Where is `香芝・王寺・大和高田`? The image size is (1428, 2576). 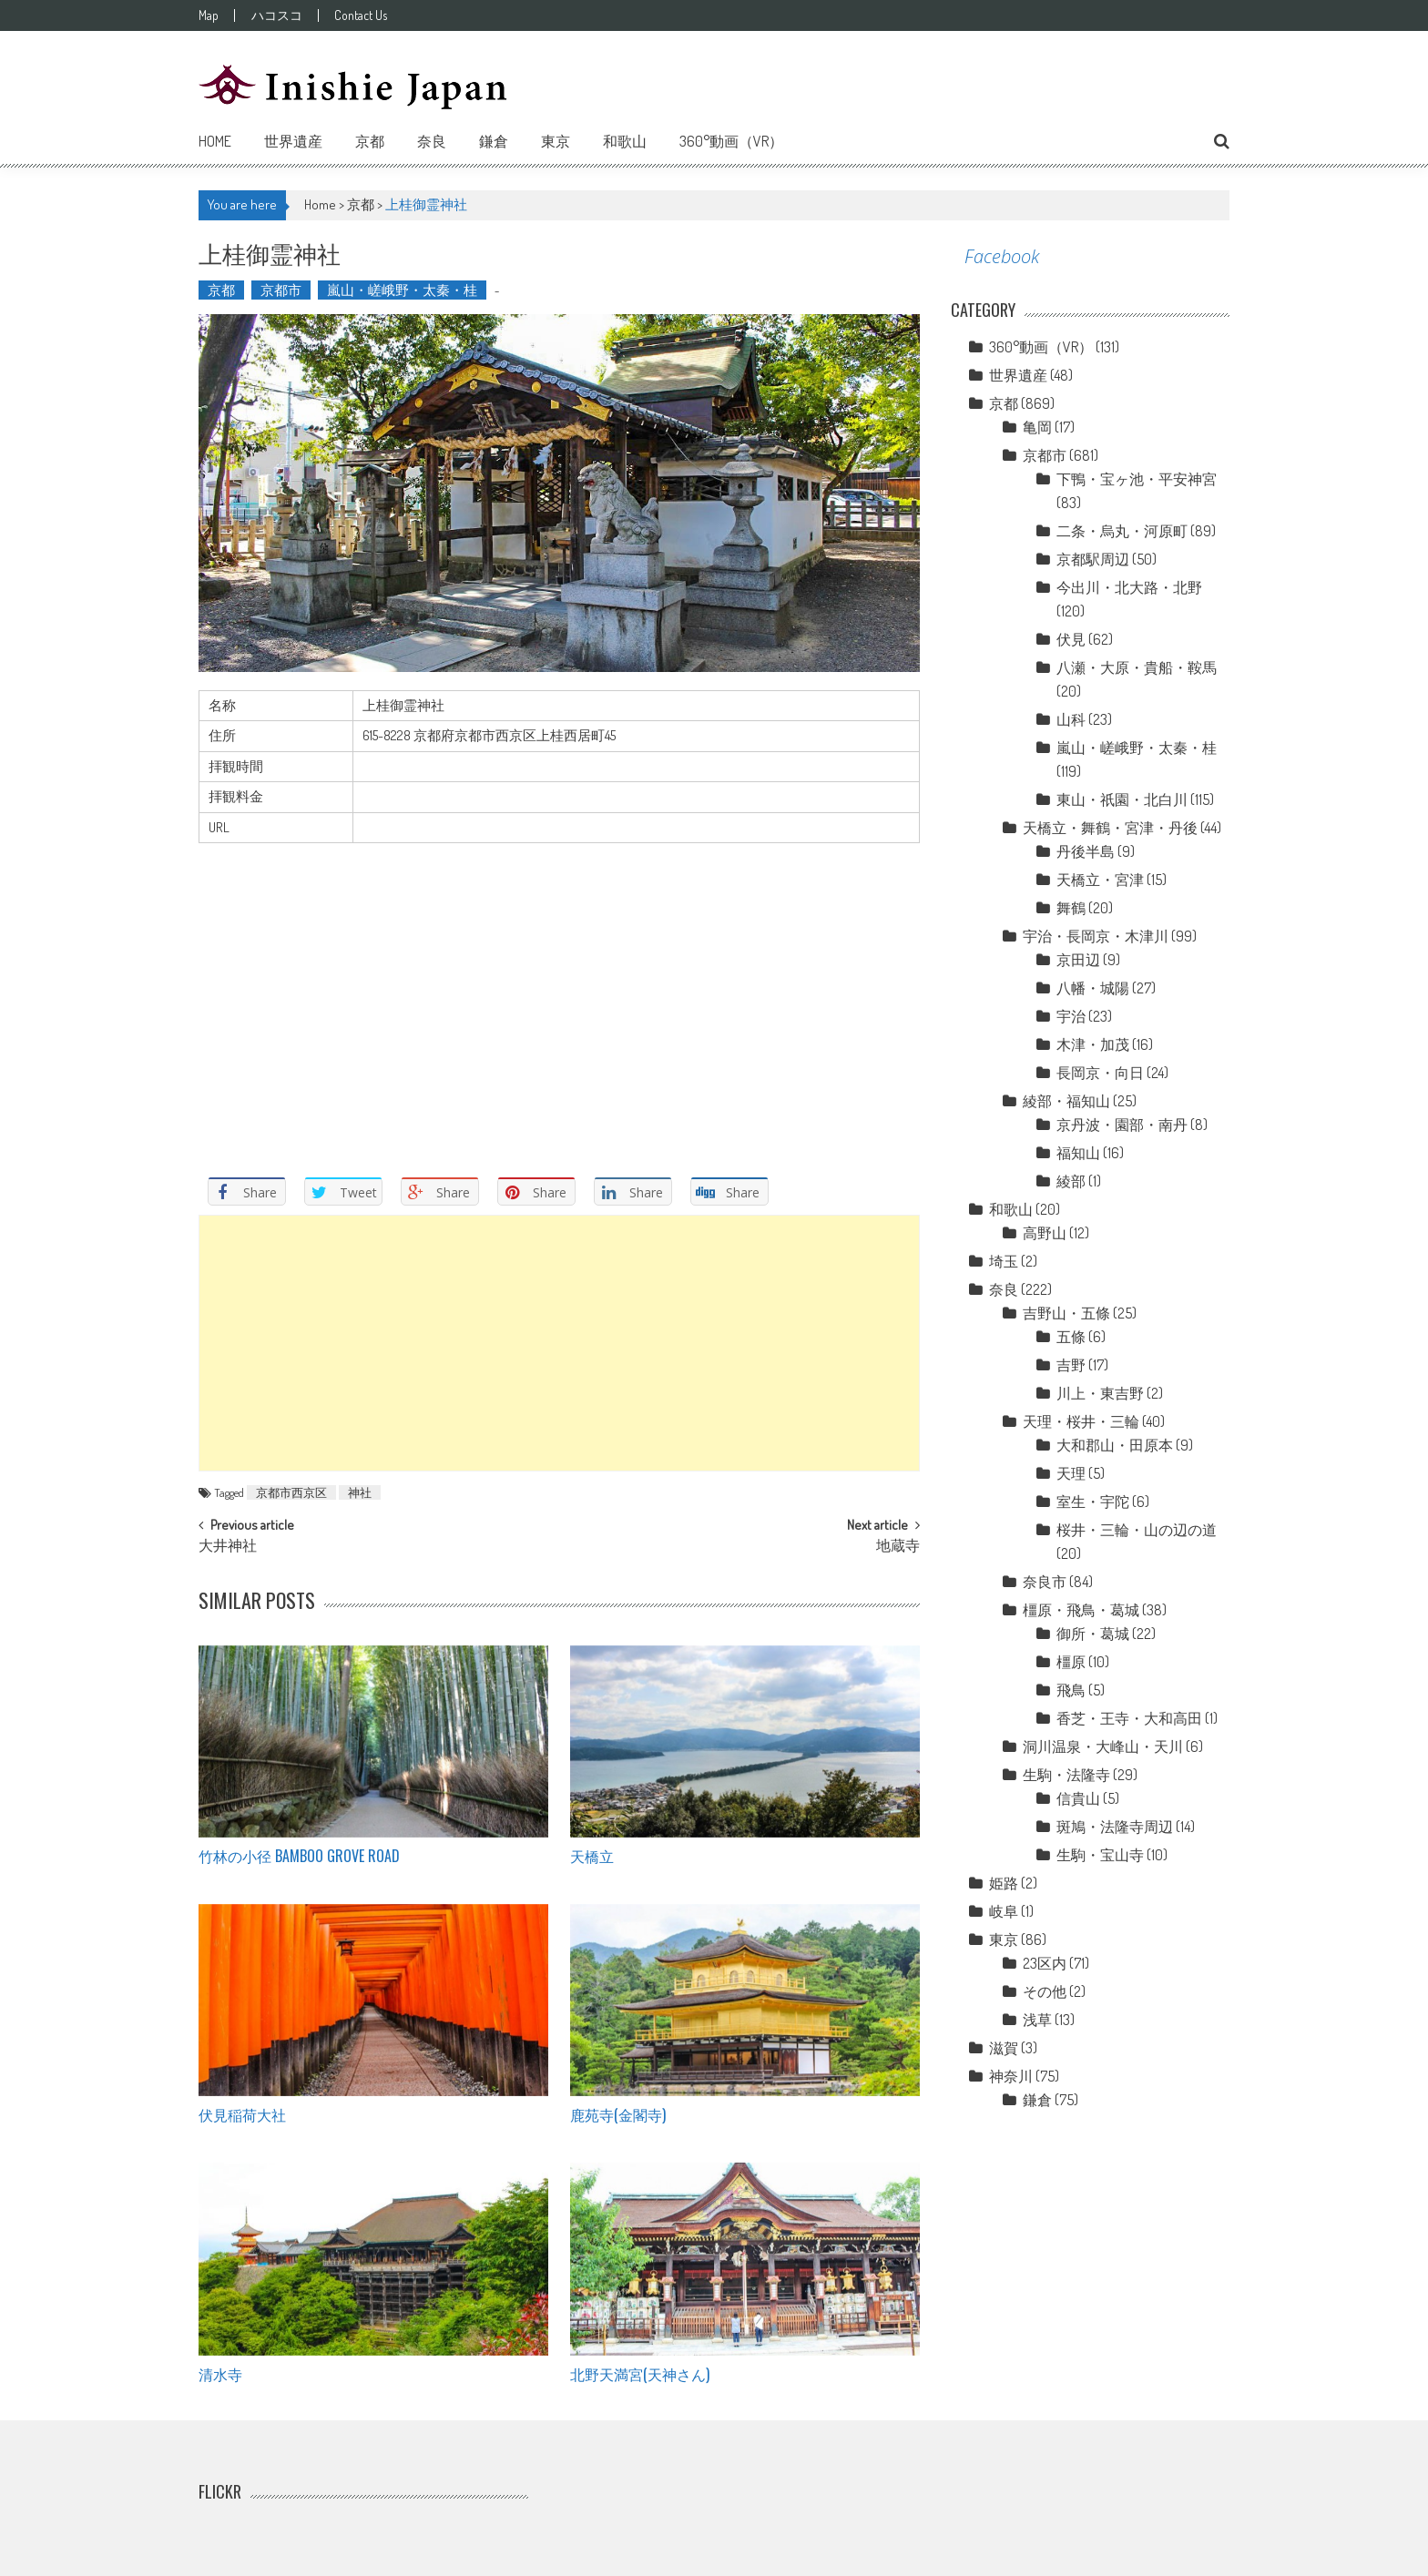
香芝・王寺・大和高田 is located at coordinates (1129, 1718).